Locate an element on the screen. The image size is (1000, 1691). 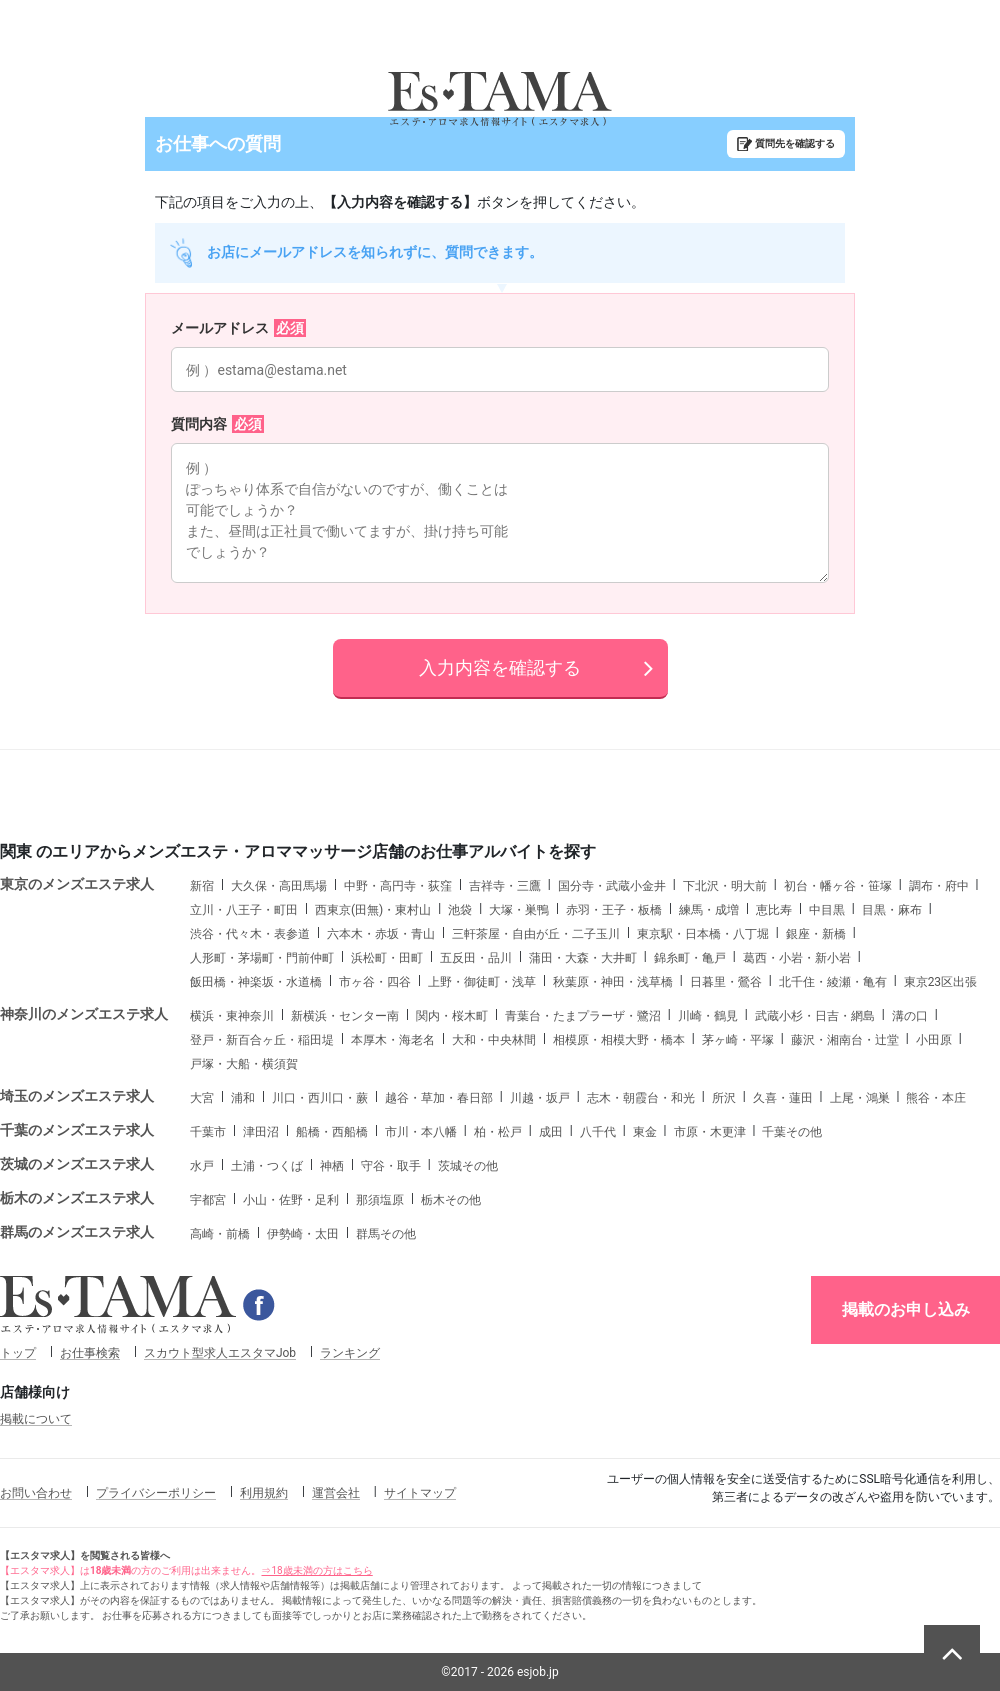
掲載のお申し込み is located at coordinates (906, 1309).